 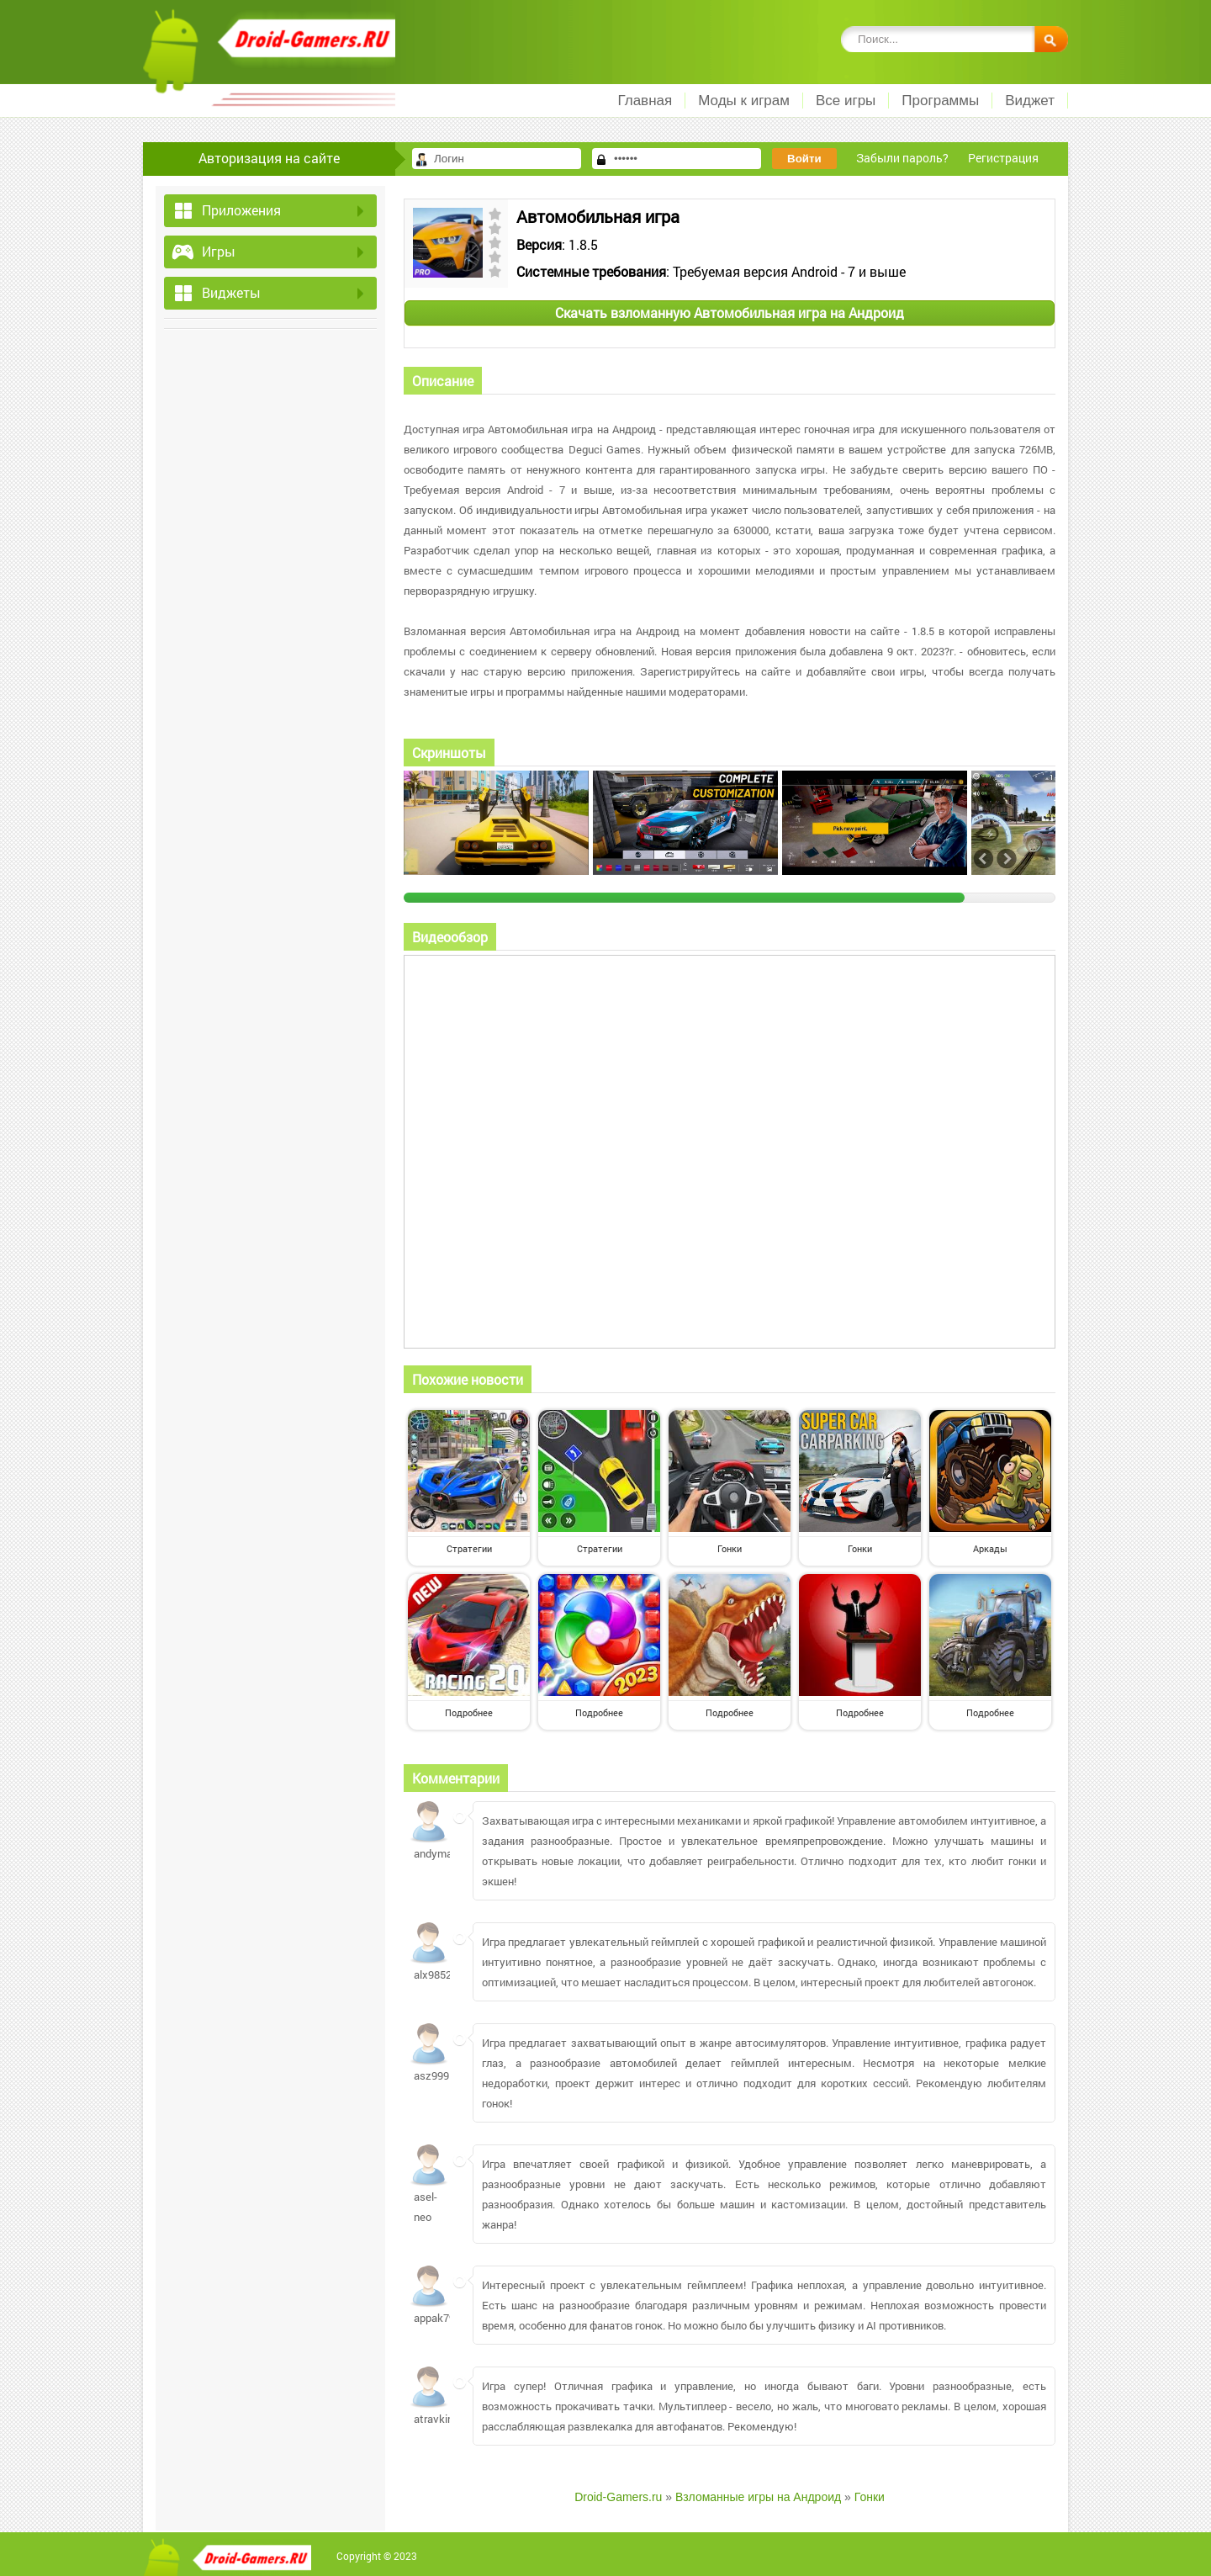 I want to click on Droid-Gamers.ru, so click(x=618, y=2497).